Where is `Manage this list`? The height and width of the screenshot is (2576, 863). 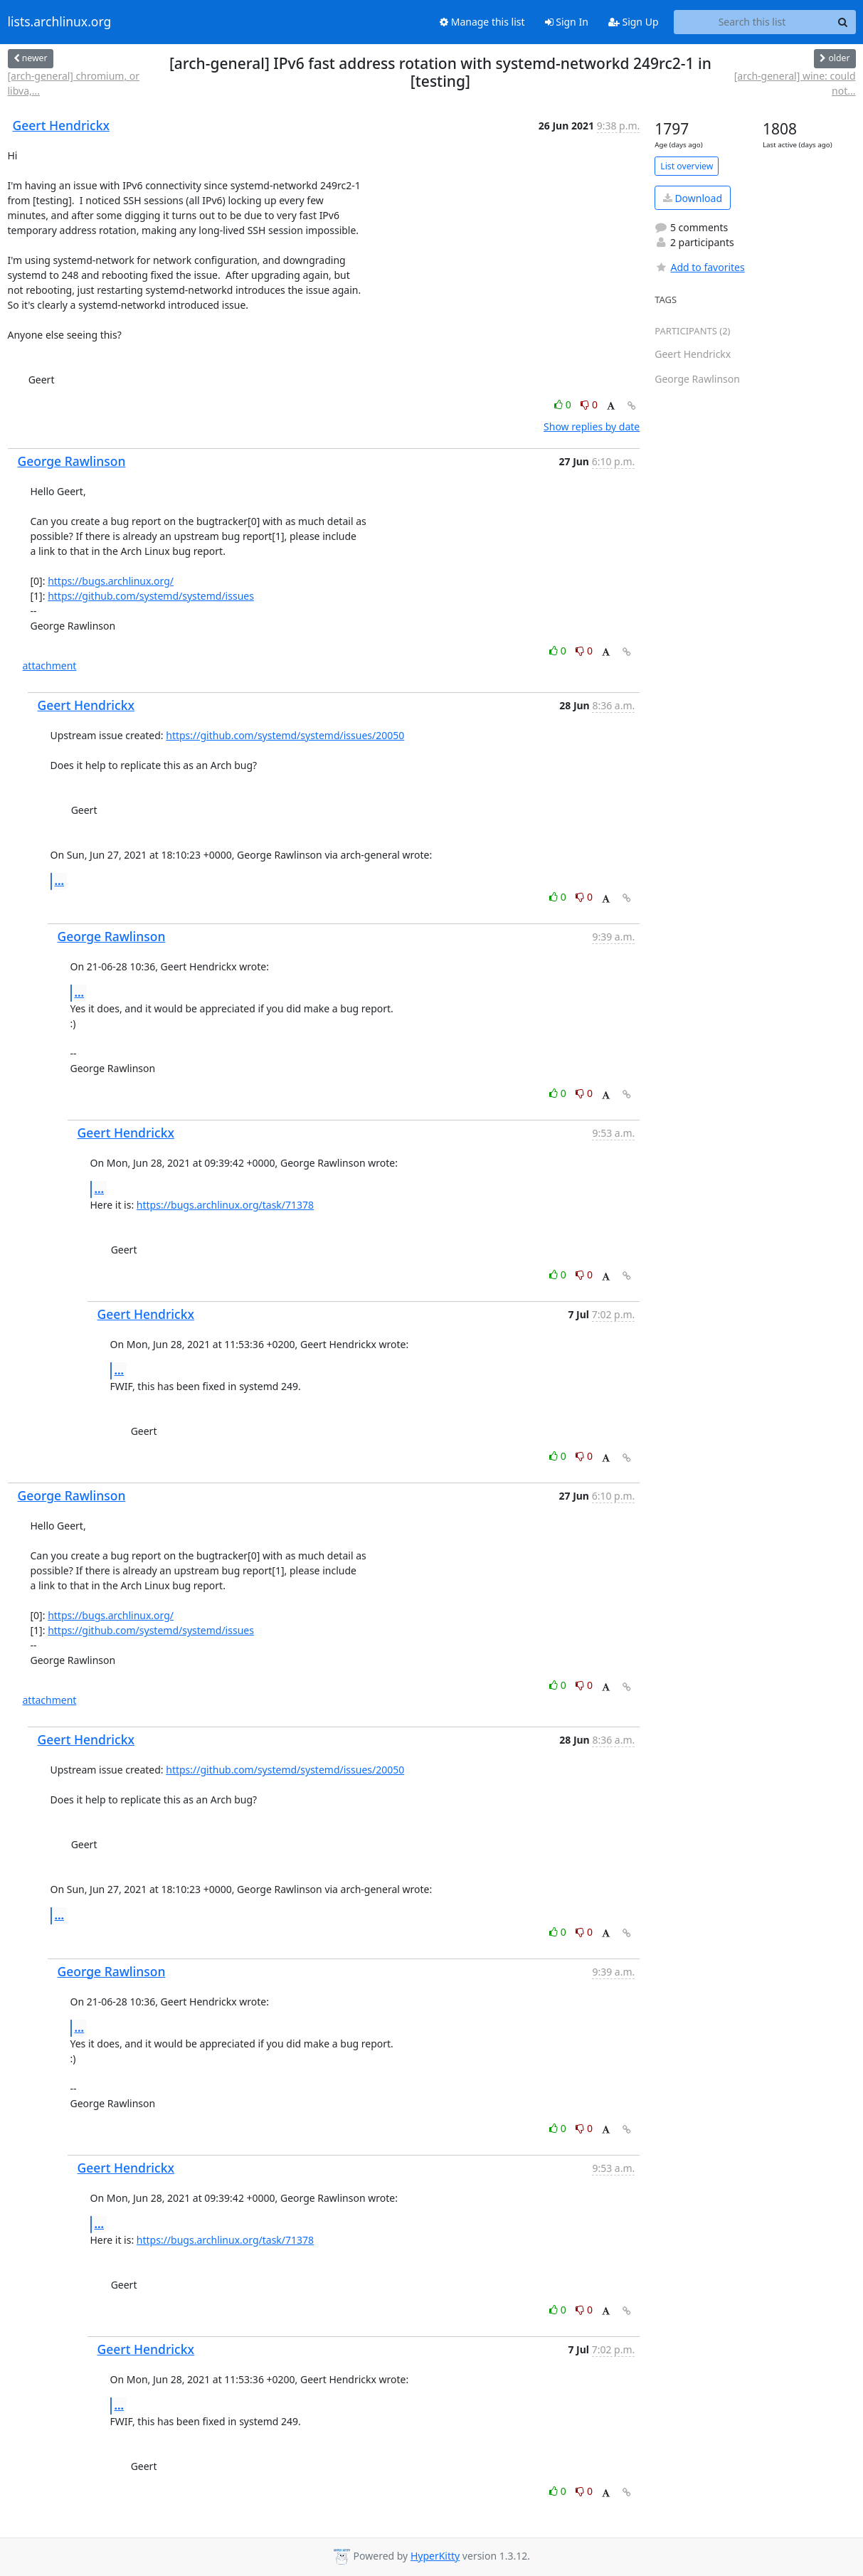 Manage this list is located at coordinates (482, 21).